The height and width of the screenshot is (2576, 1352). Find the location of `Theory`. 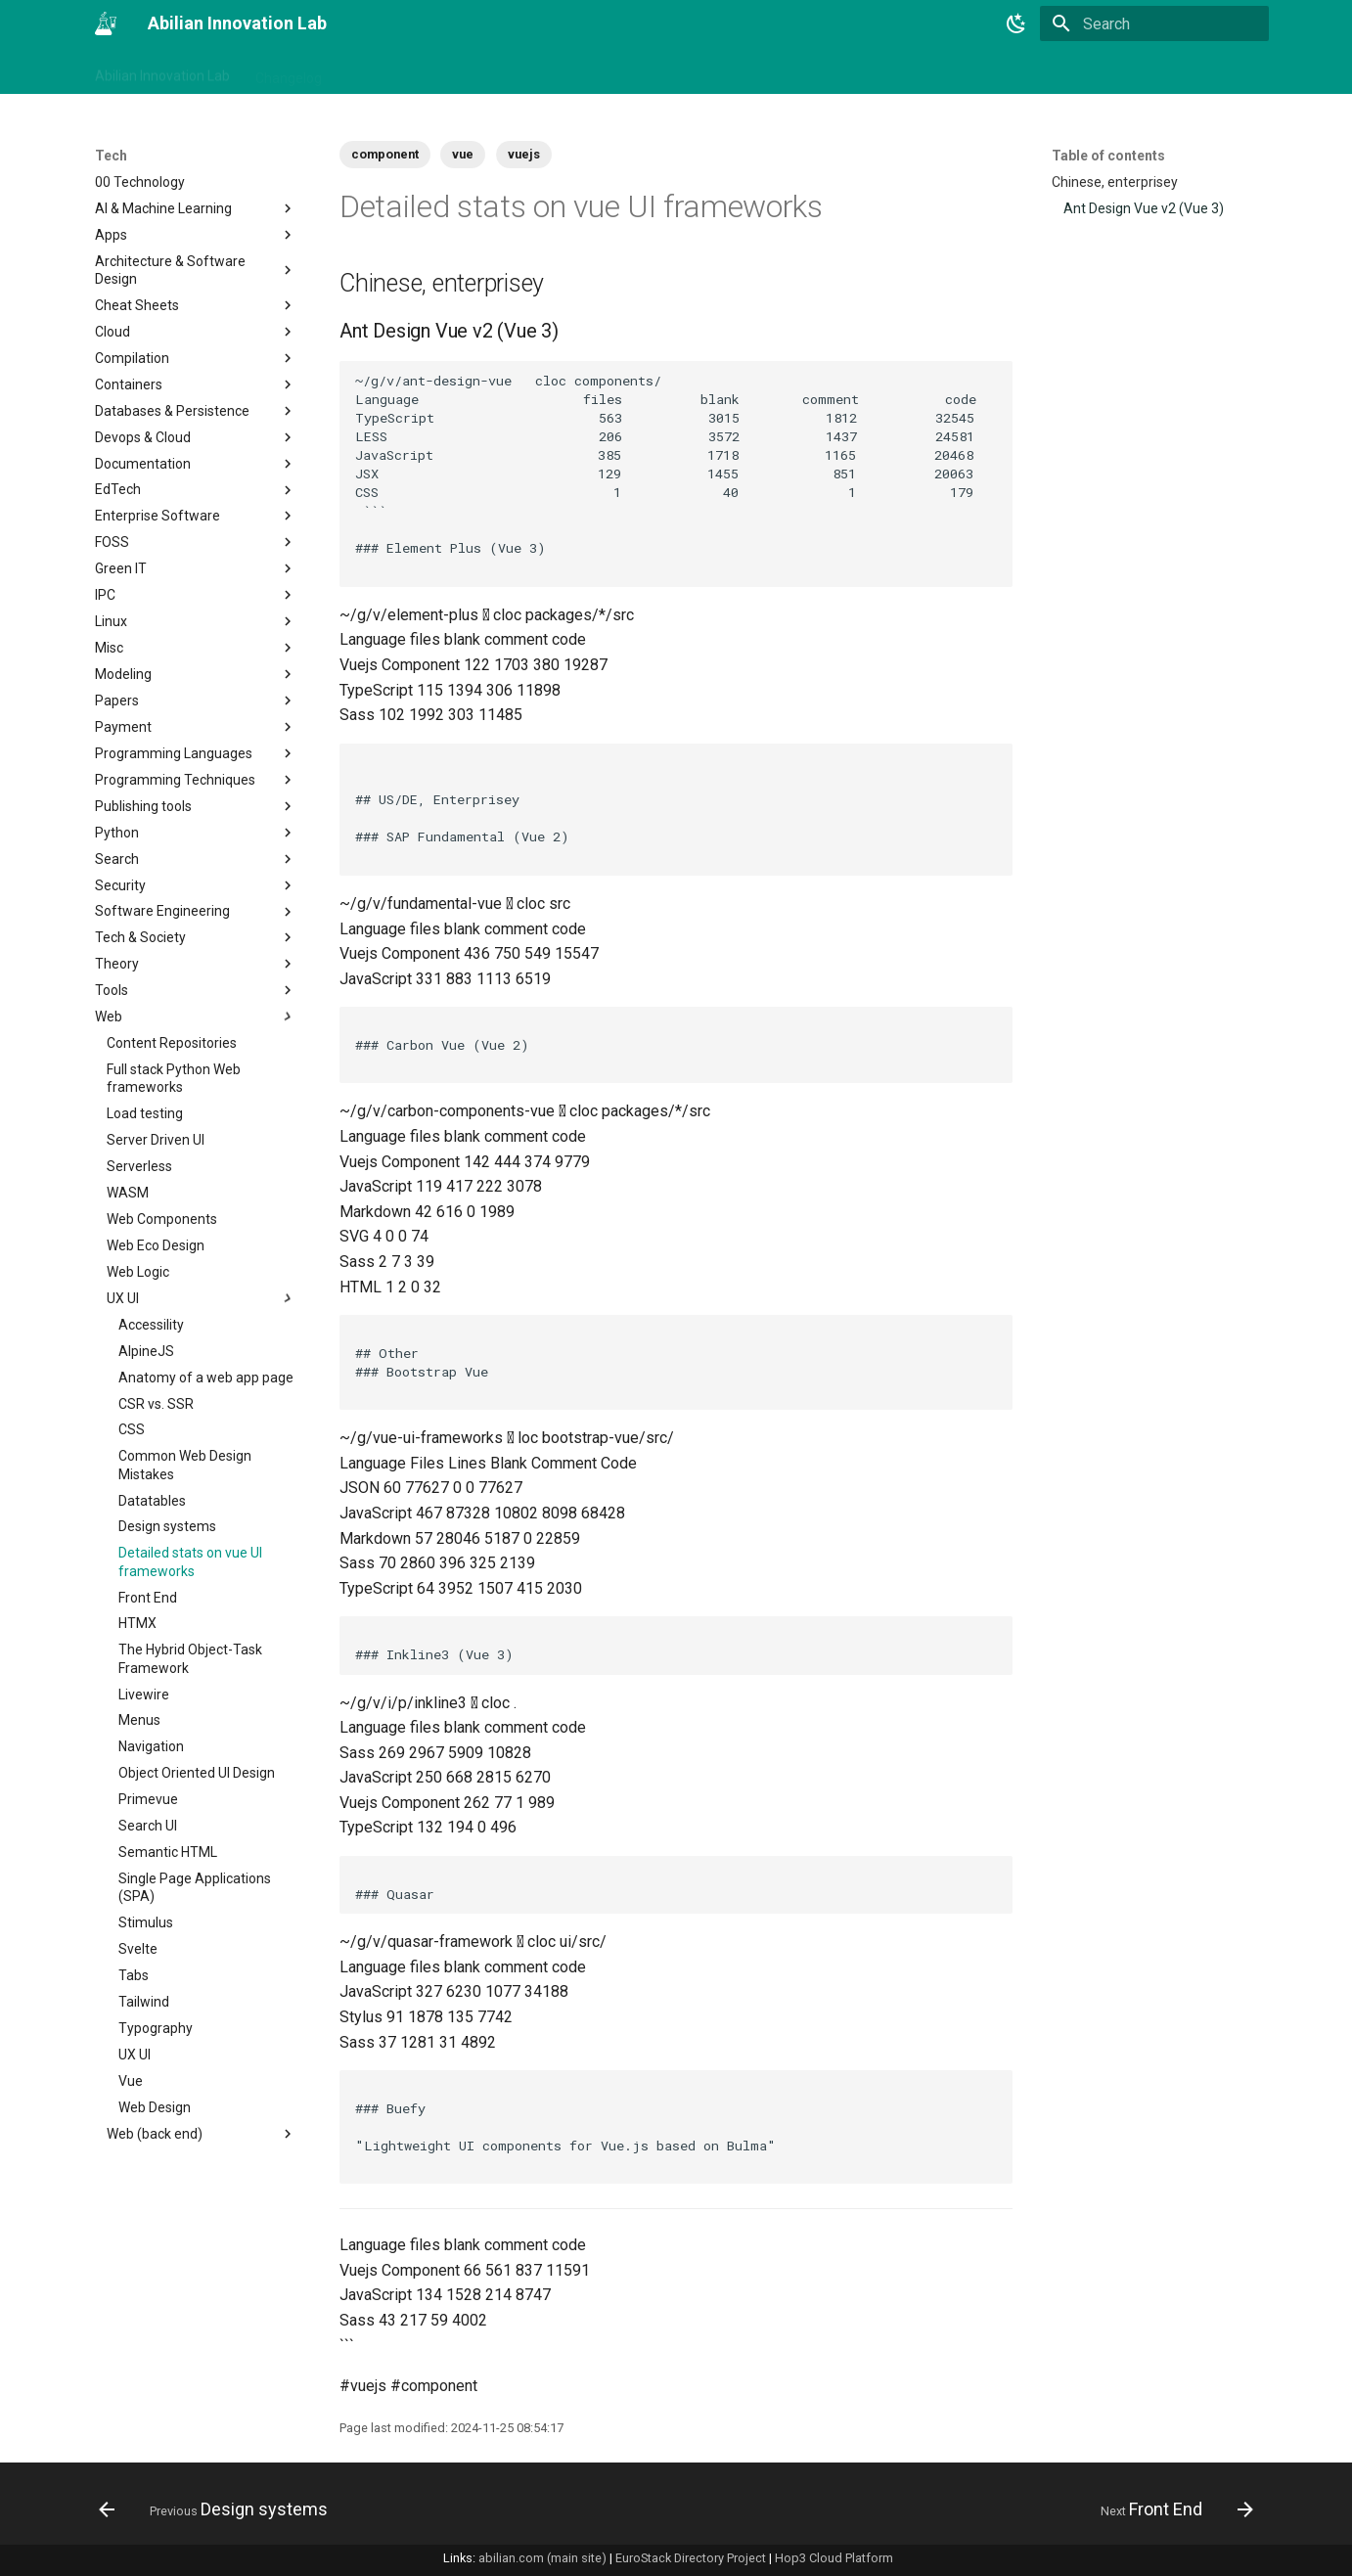

Theory is located at coordinates (195, 963).